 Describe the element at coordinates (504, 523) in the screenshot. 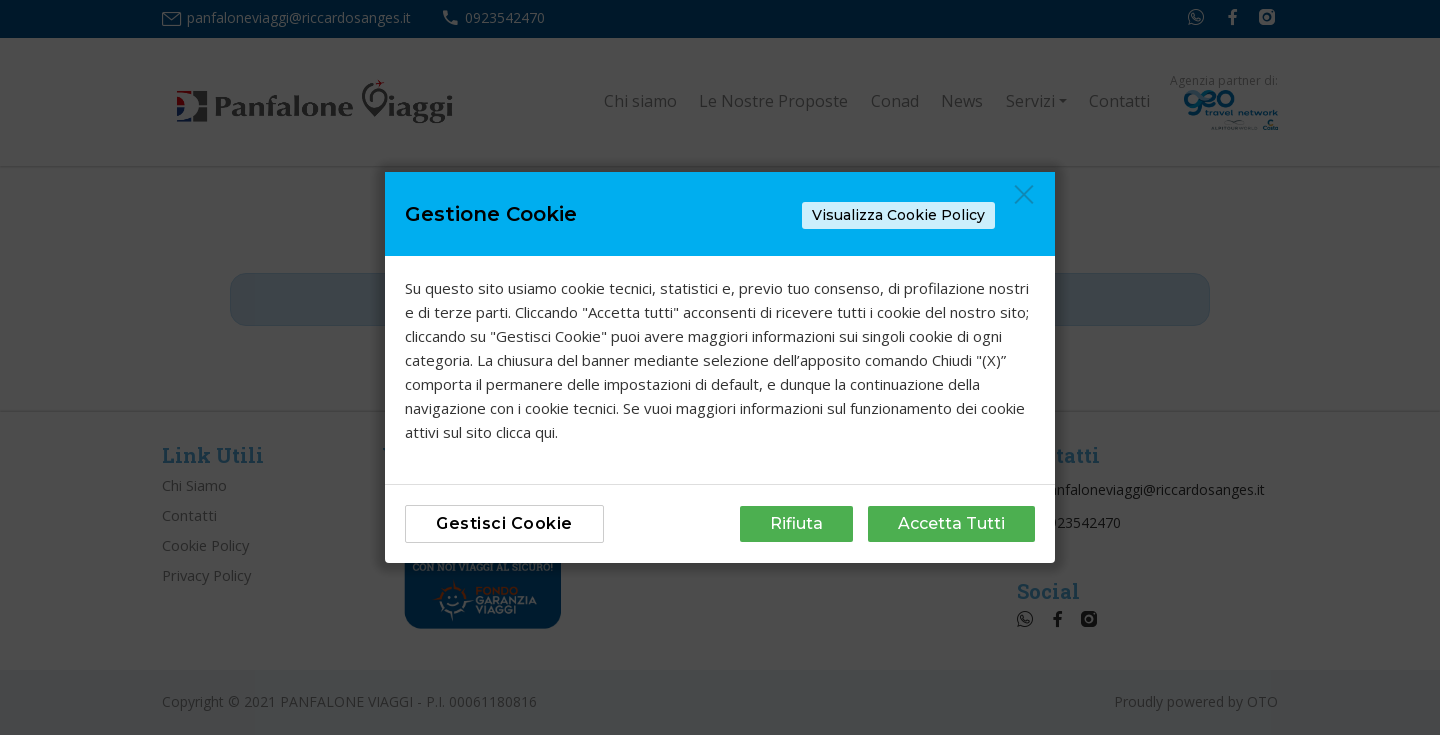

I see `Gestisci Cookie` at that location.